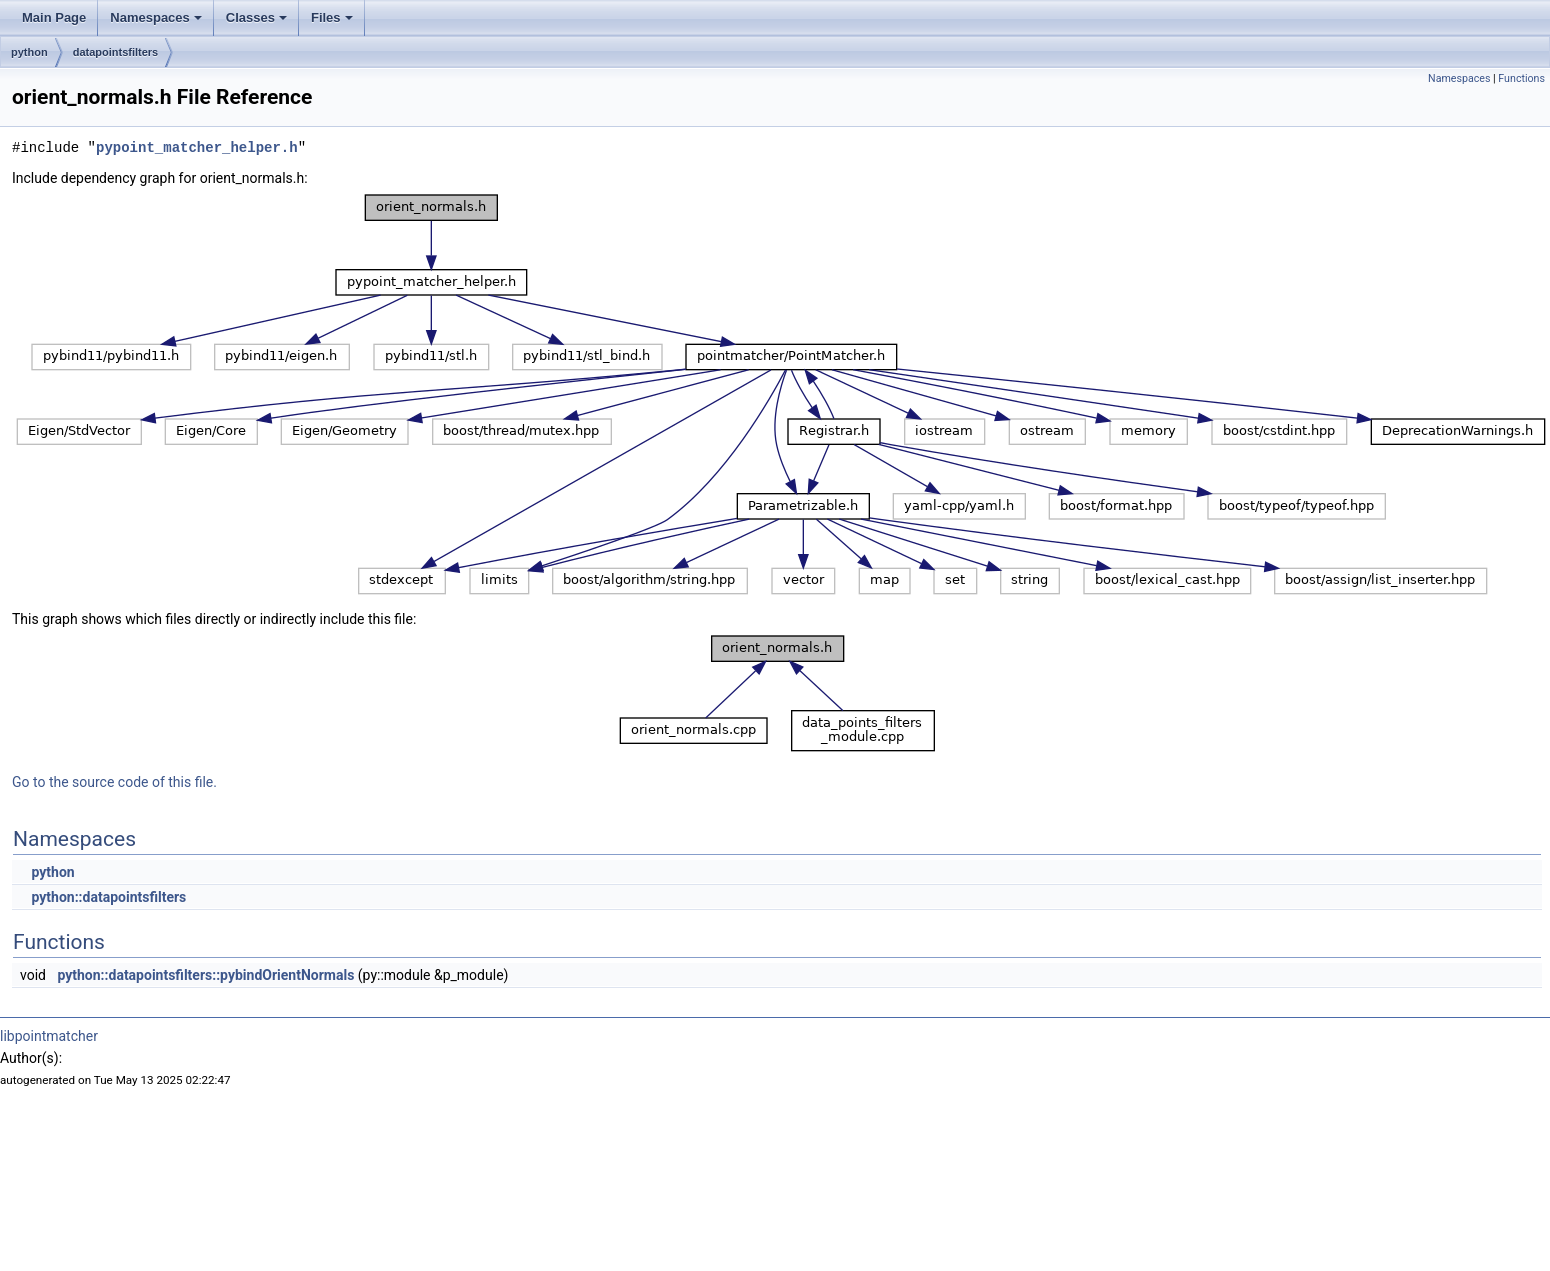  What do you see at coordinates (156, 17) in the screenshot?
I see `Namespaces` at bounding box center [156, 17].